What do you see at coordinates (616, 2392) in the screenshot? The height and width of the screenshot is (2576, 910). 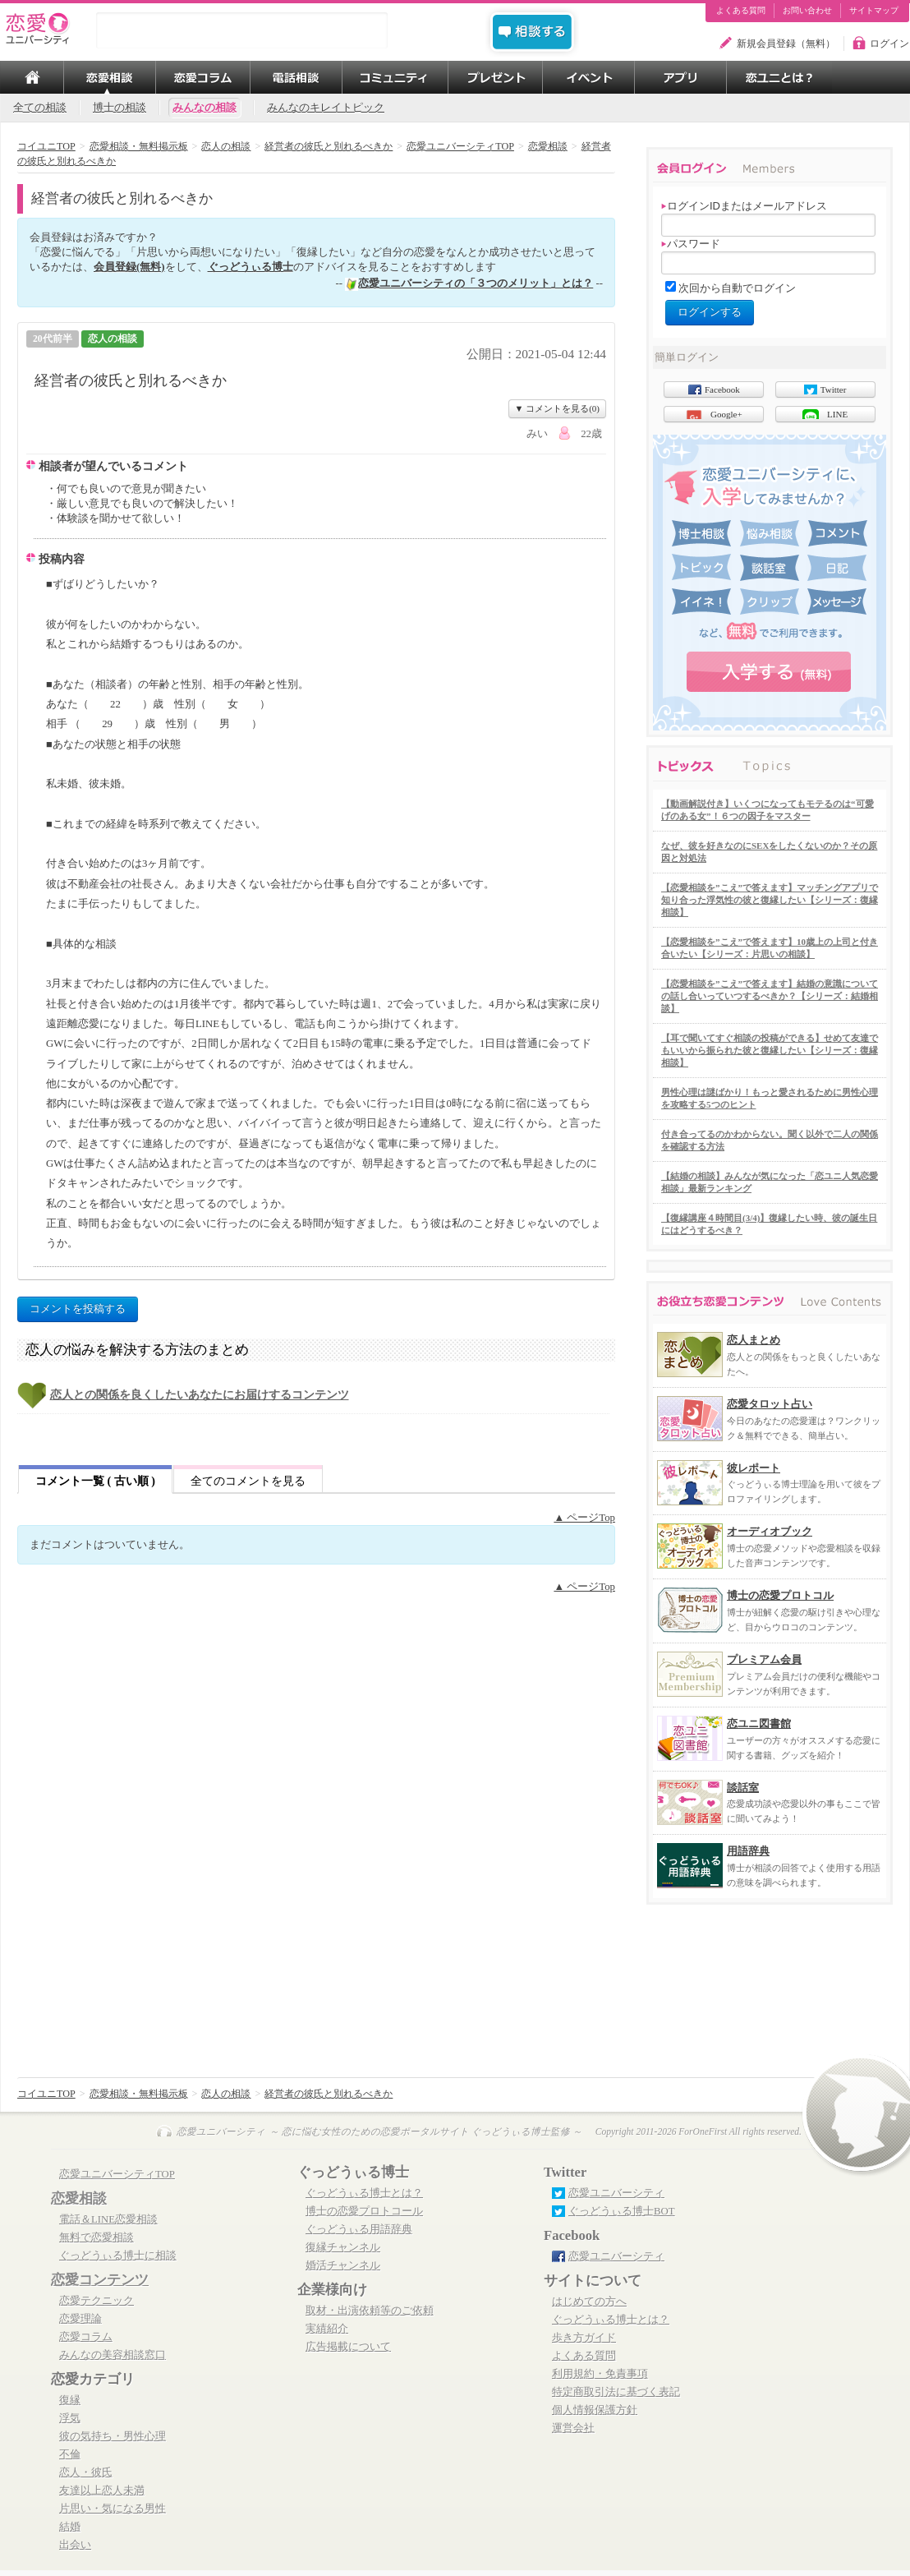 I see `特定商取引法に基づく表記` at bounding box center [616, 2392].